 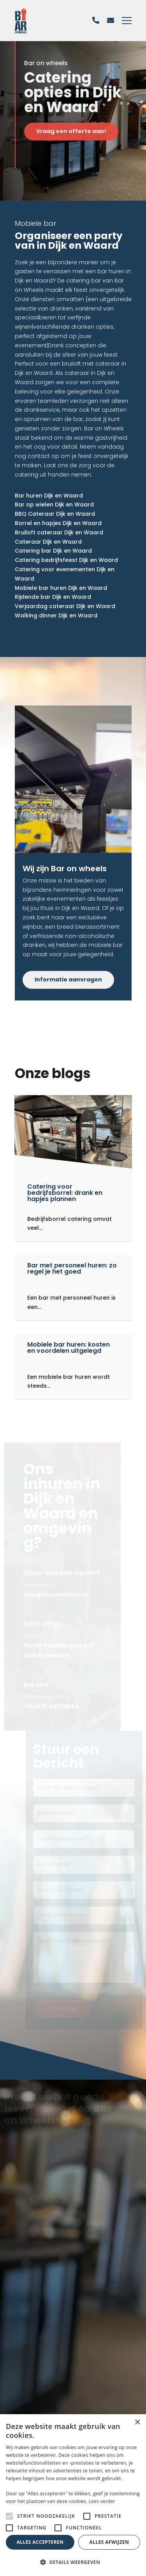 What do you see at coordinates (74, 131) in the screenshot?
I see `Vraag een offerte aan!` at bounding box center [74, 131].